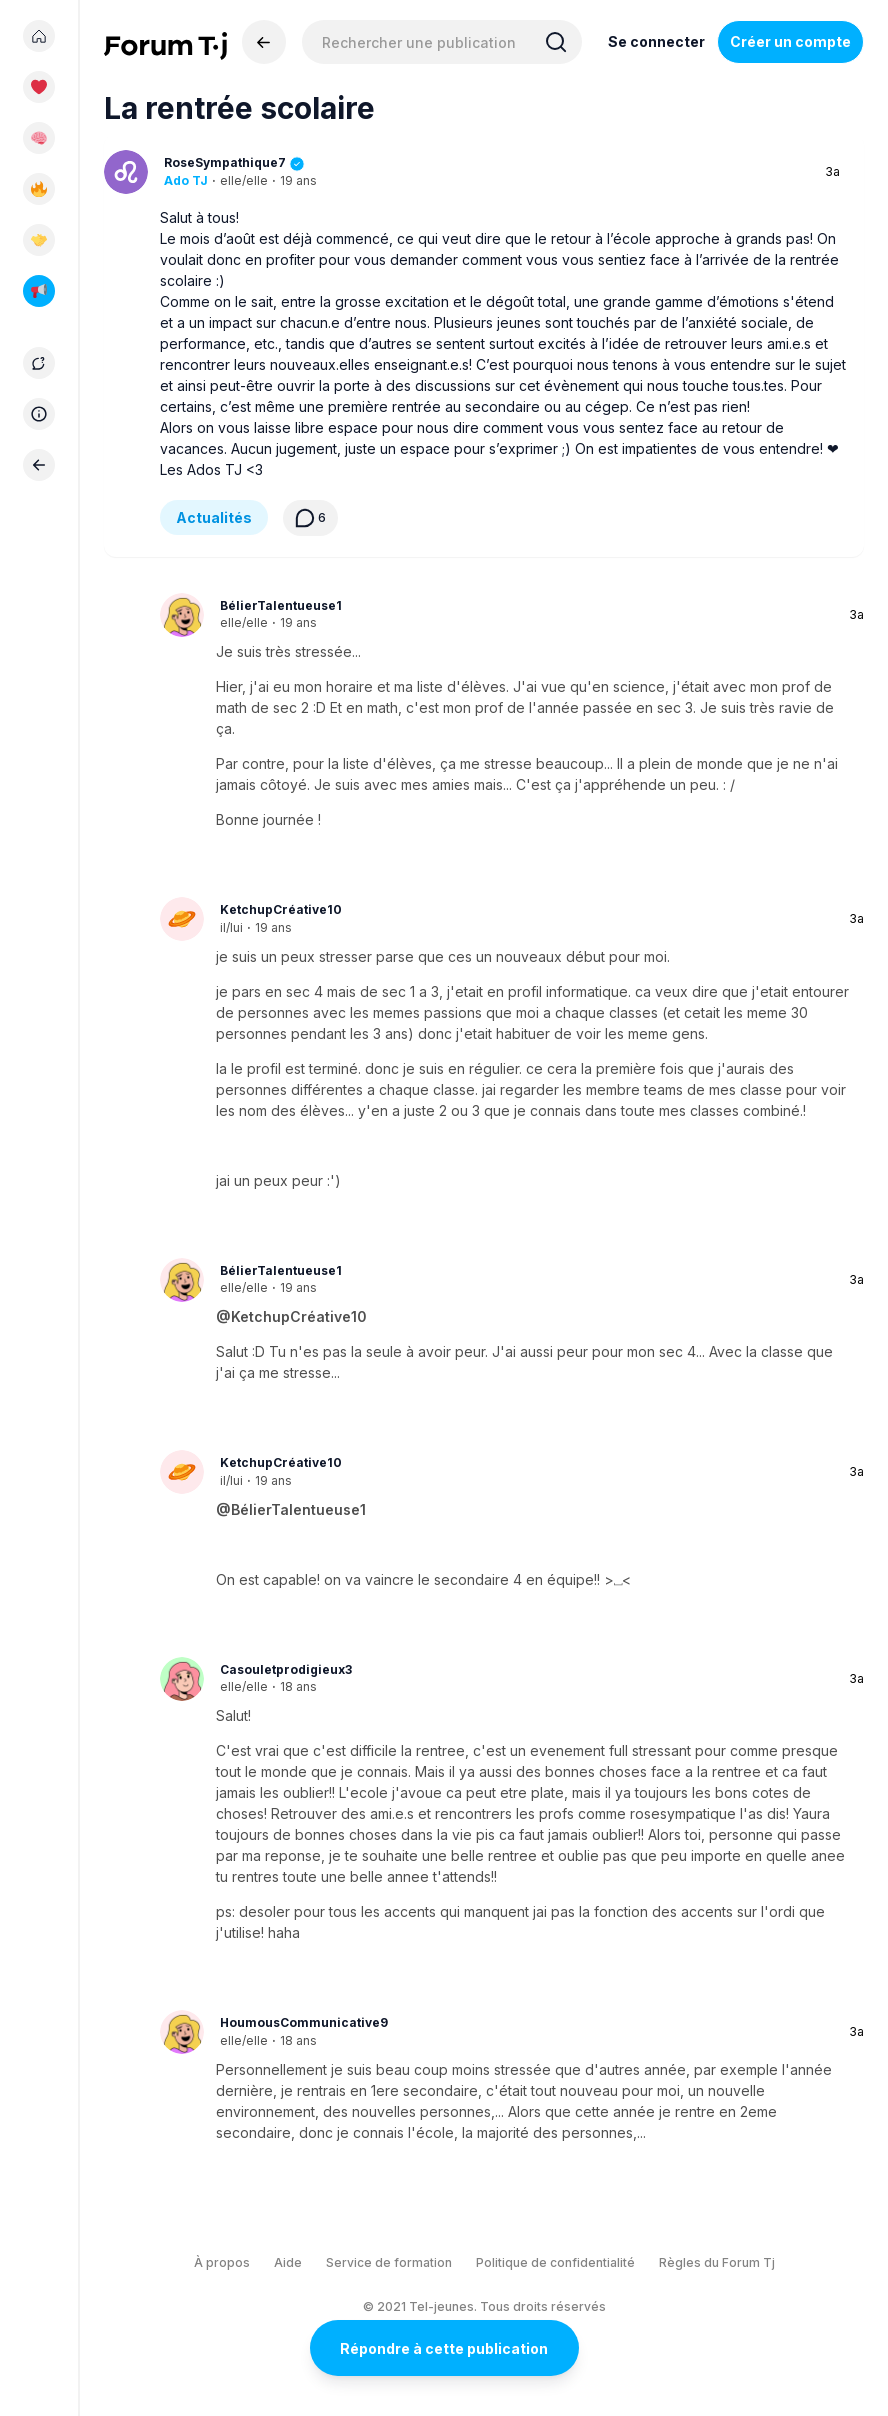 The image size is (888, 2416). What do you see at coordinates (389, 2262) in the screenshot?
I see `Service de formation` at bounding box center [389, 2262].